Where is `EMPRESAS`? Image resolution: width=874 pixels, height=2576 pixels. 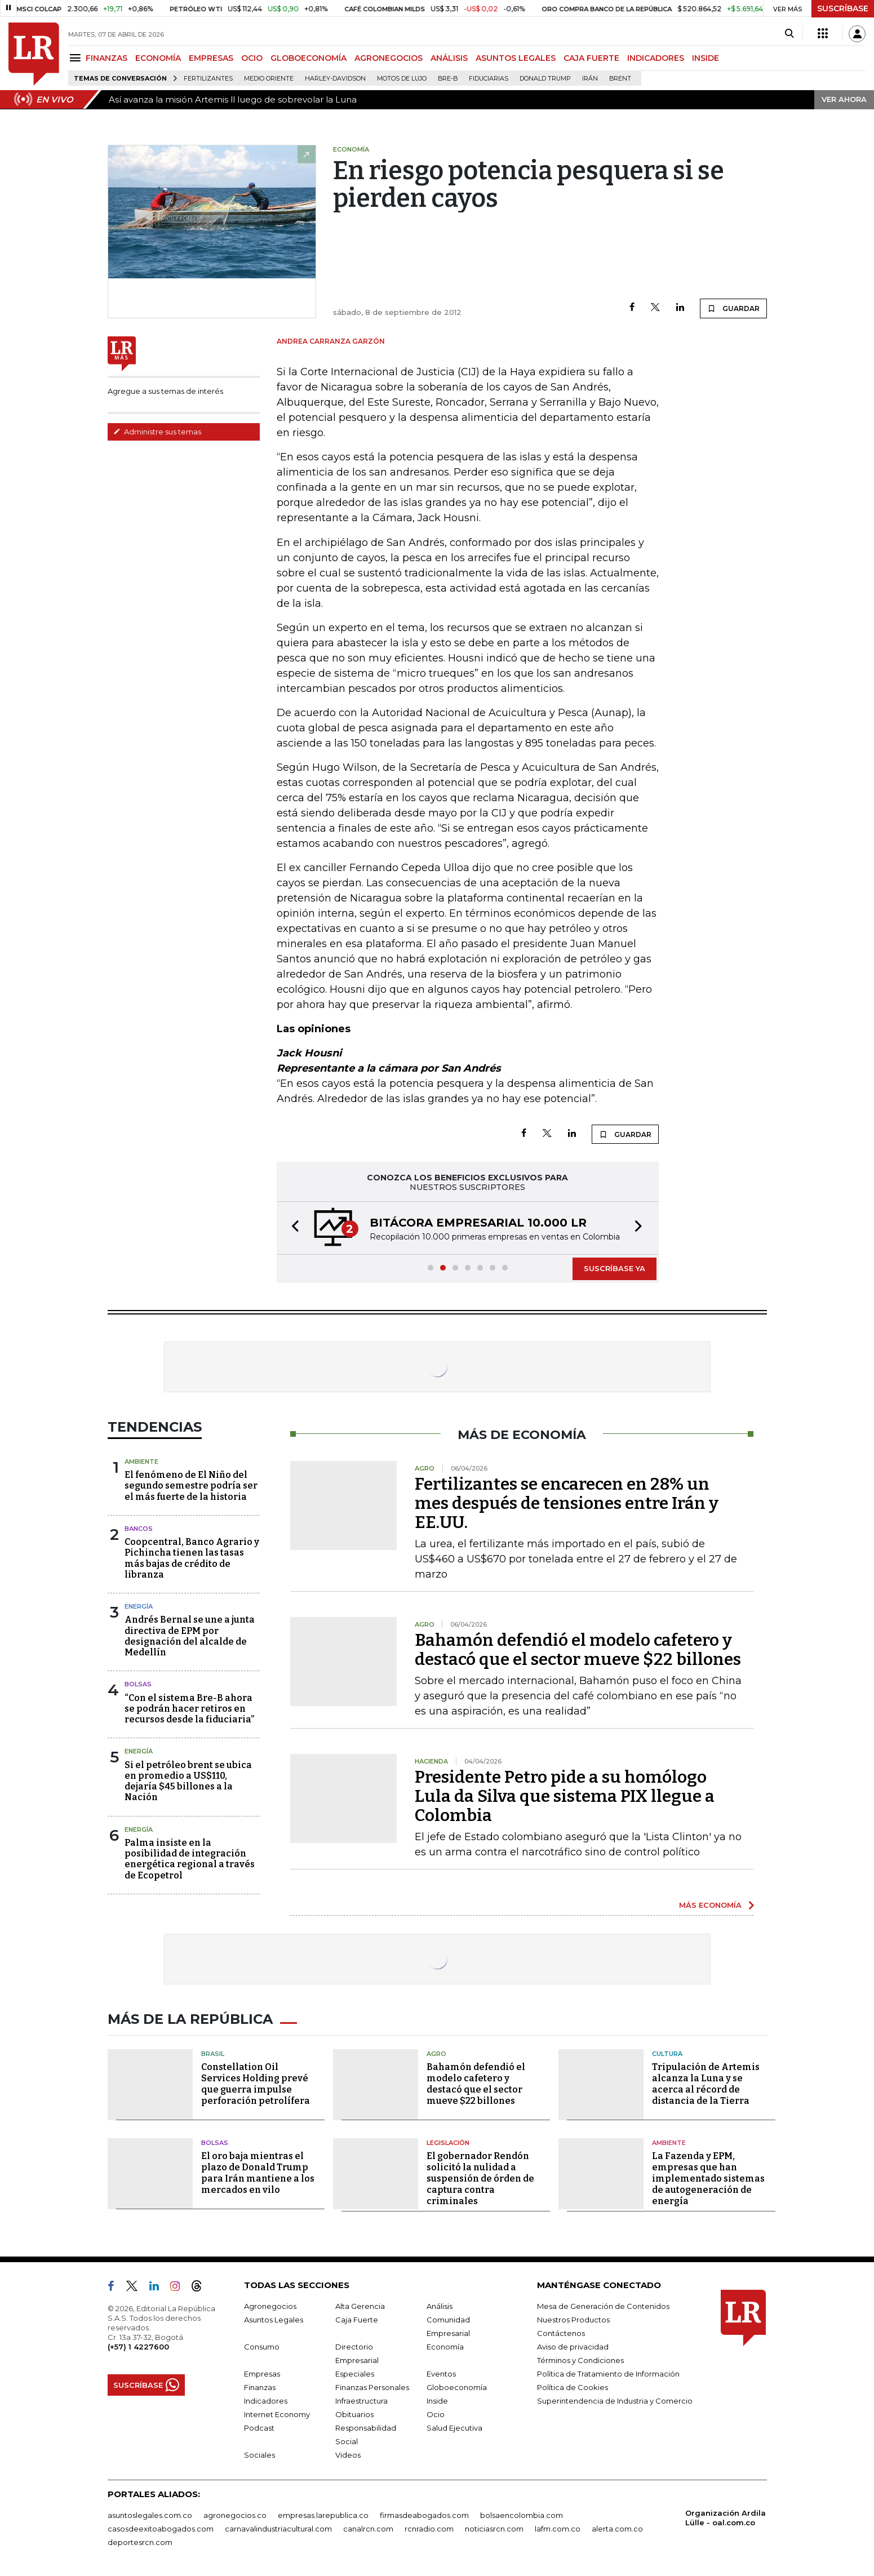
EMPRESAS is located at coordinates (211, 58).